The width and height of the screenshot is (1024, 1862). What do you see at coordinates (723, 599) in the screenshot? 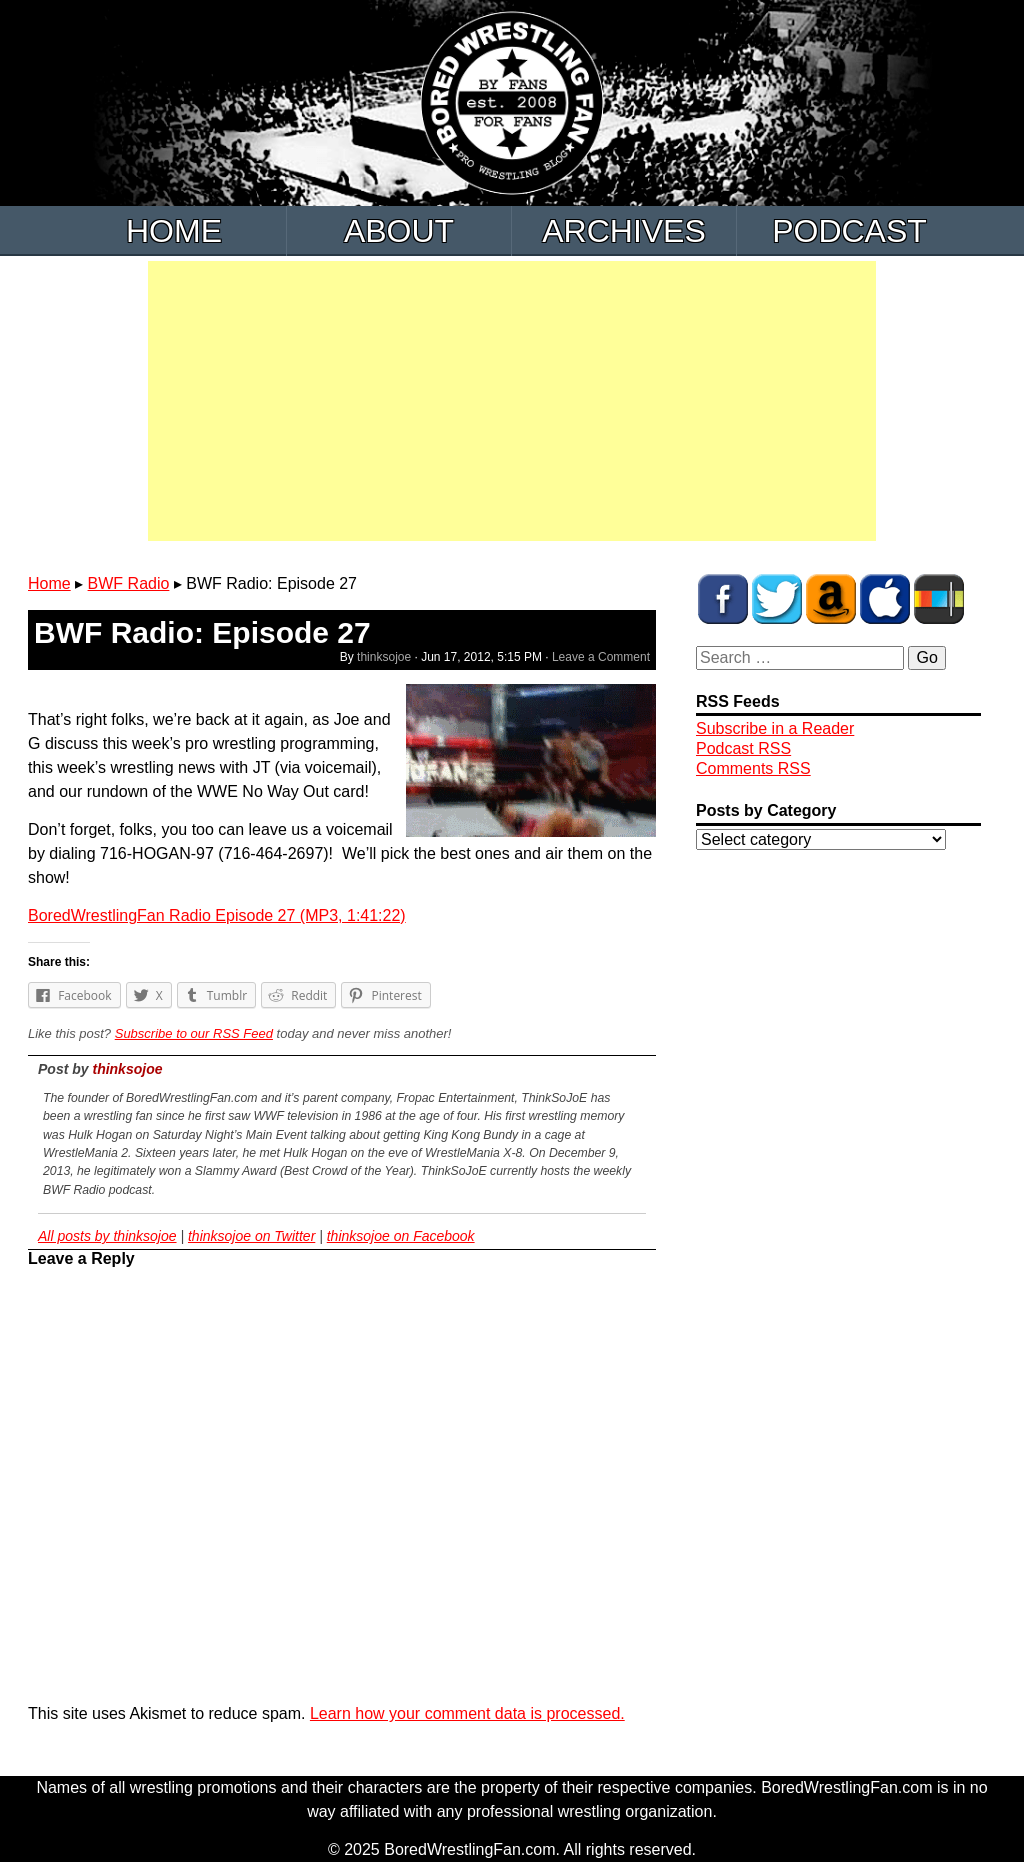
I see `BWF on Facebook` at bounding box center [723, 599].